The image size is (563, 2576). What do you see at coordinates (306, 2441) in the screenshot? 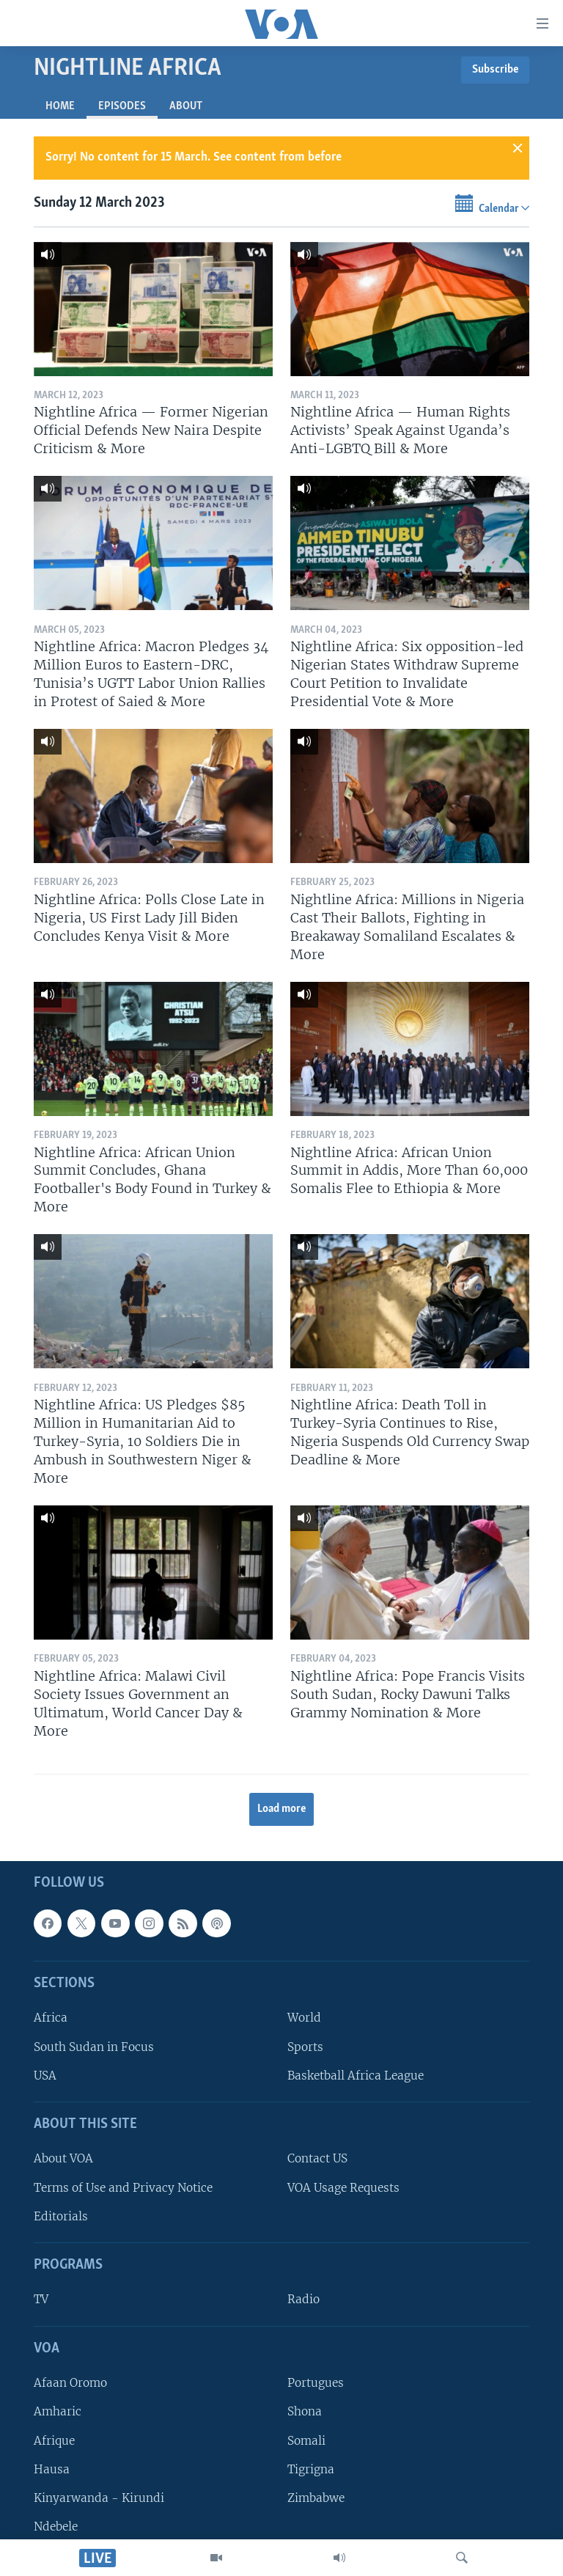
I see `Somali` at bounding box center [306, 2441].